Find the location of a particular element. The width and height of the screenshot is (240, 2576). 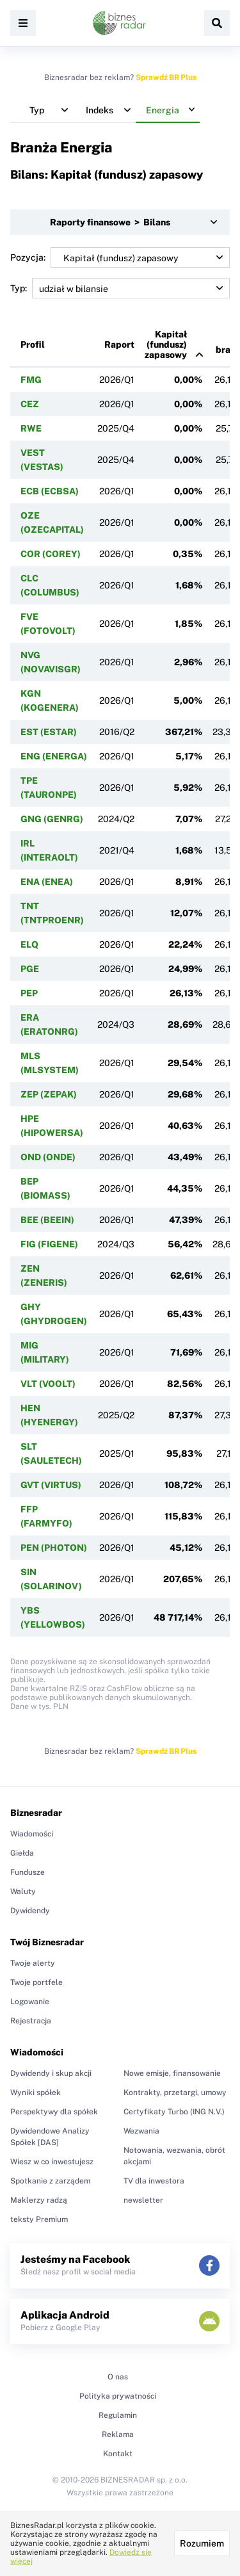

Wiadomości is located at coordinates (31, 1833).